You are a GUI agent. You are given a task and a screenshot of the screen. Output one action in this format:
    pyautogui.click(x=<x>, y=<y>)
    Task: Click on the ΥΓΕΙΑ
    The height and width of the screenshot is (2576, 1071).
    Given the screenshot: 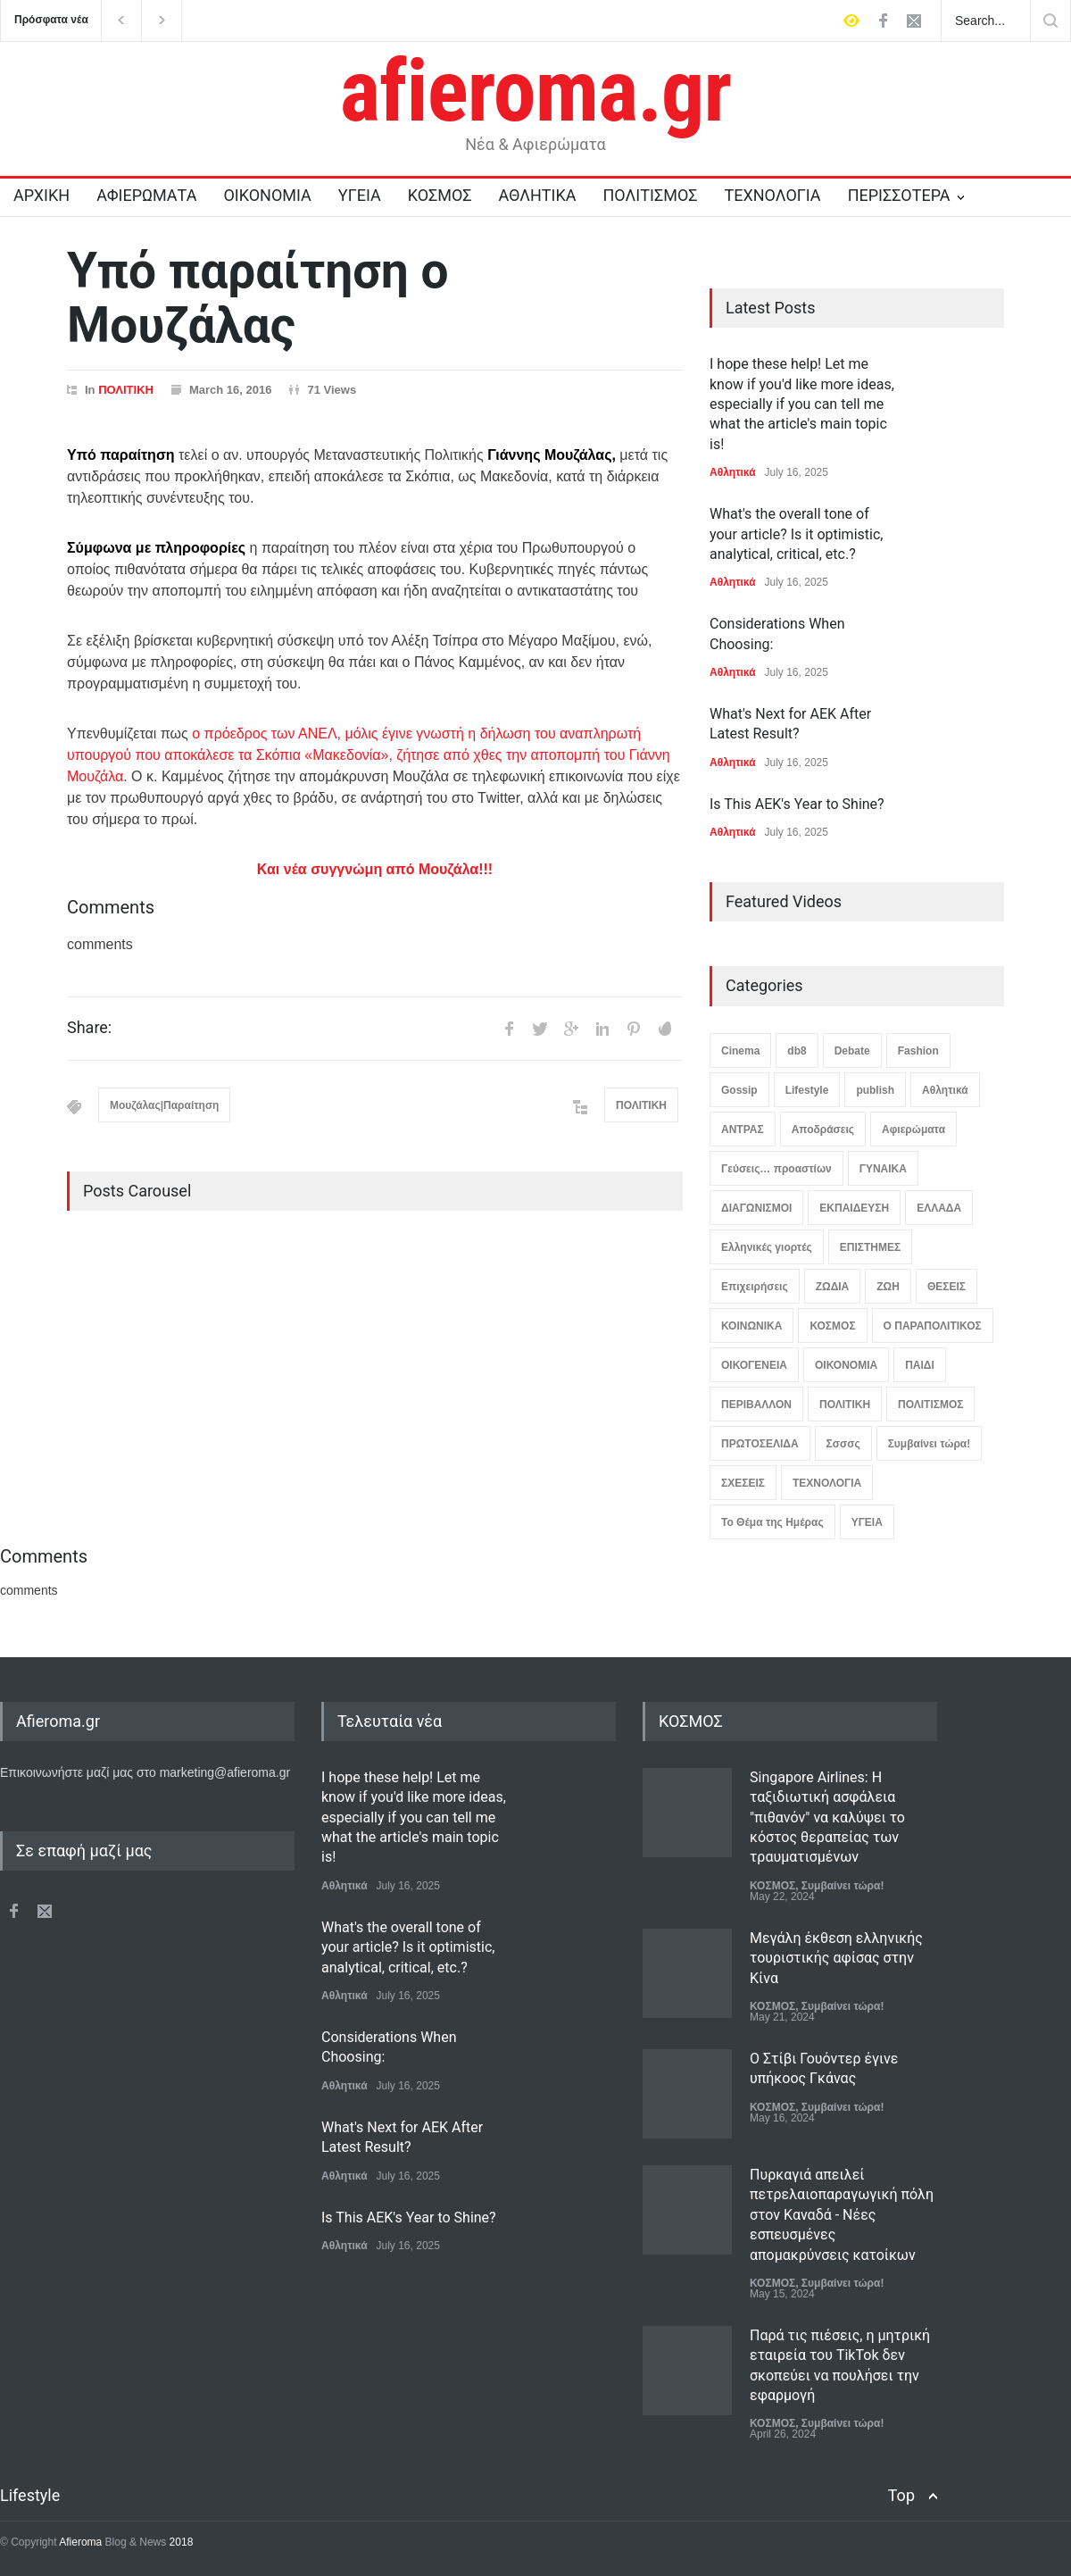 What is the action you would take?
    pyautogui.click(x=359, y=195)
    